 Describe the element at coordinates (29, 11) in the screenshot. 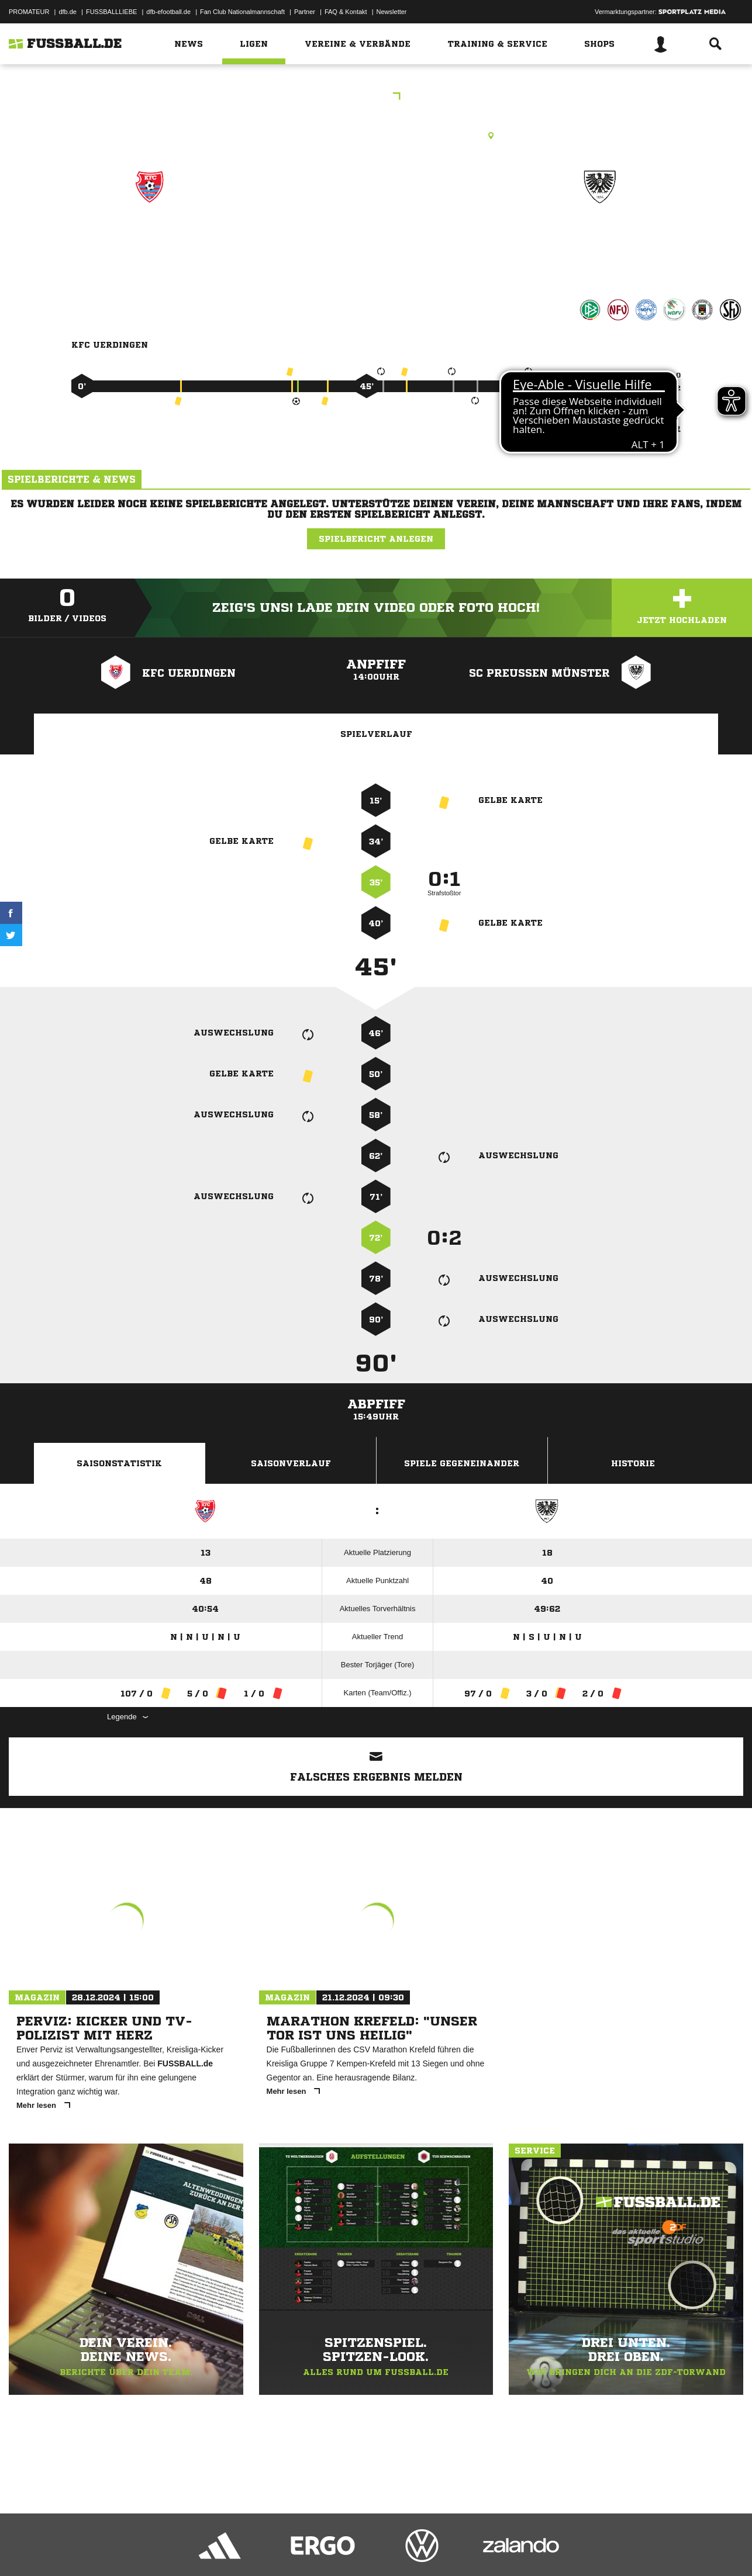

I see `PROMATEUR` at that location.